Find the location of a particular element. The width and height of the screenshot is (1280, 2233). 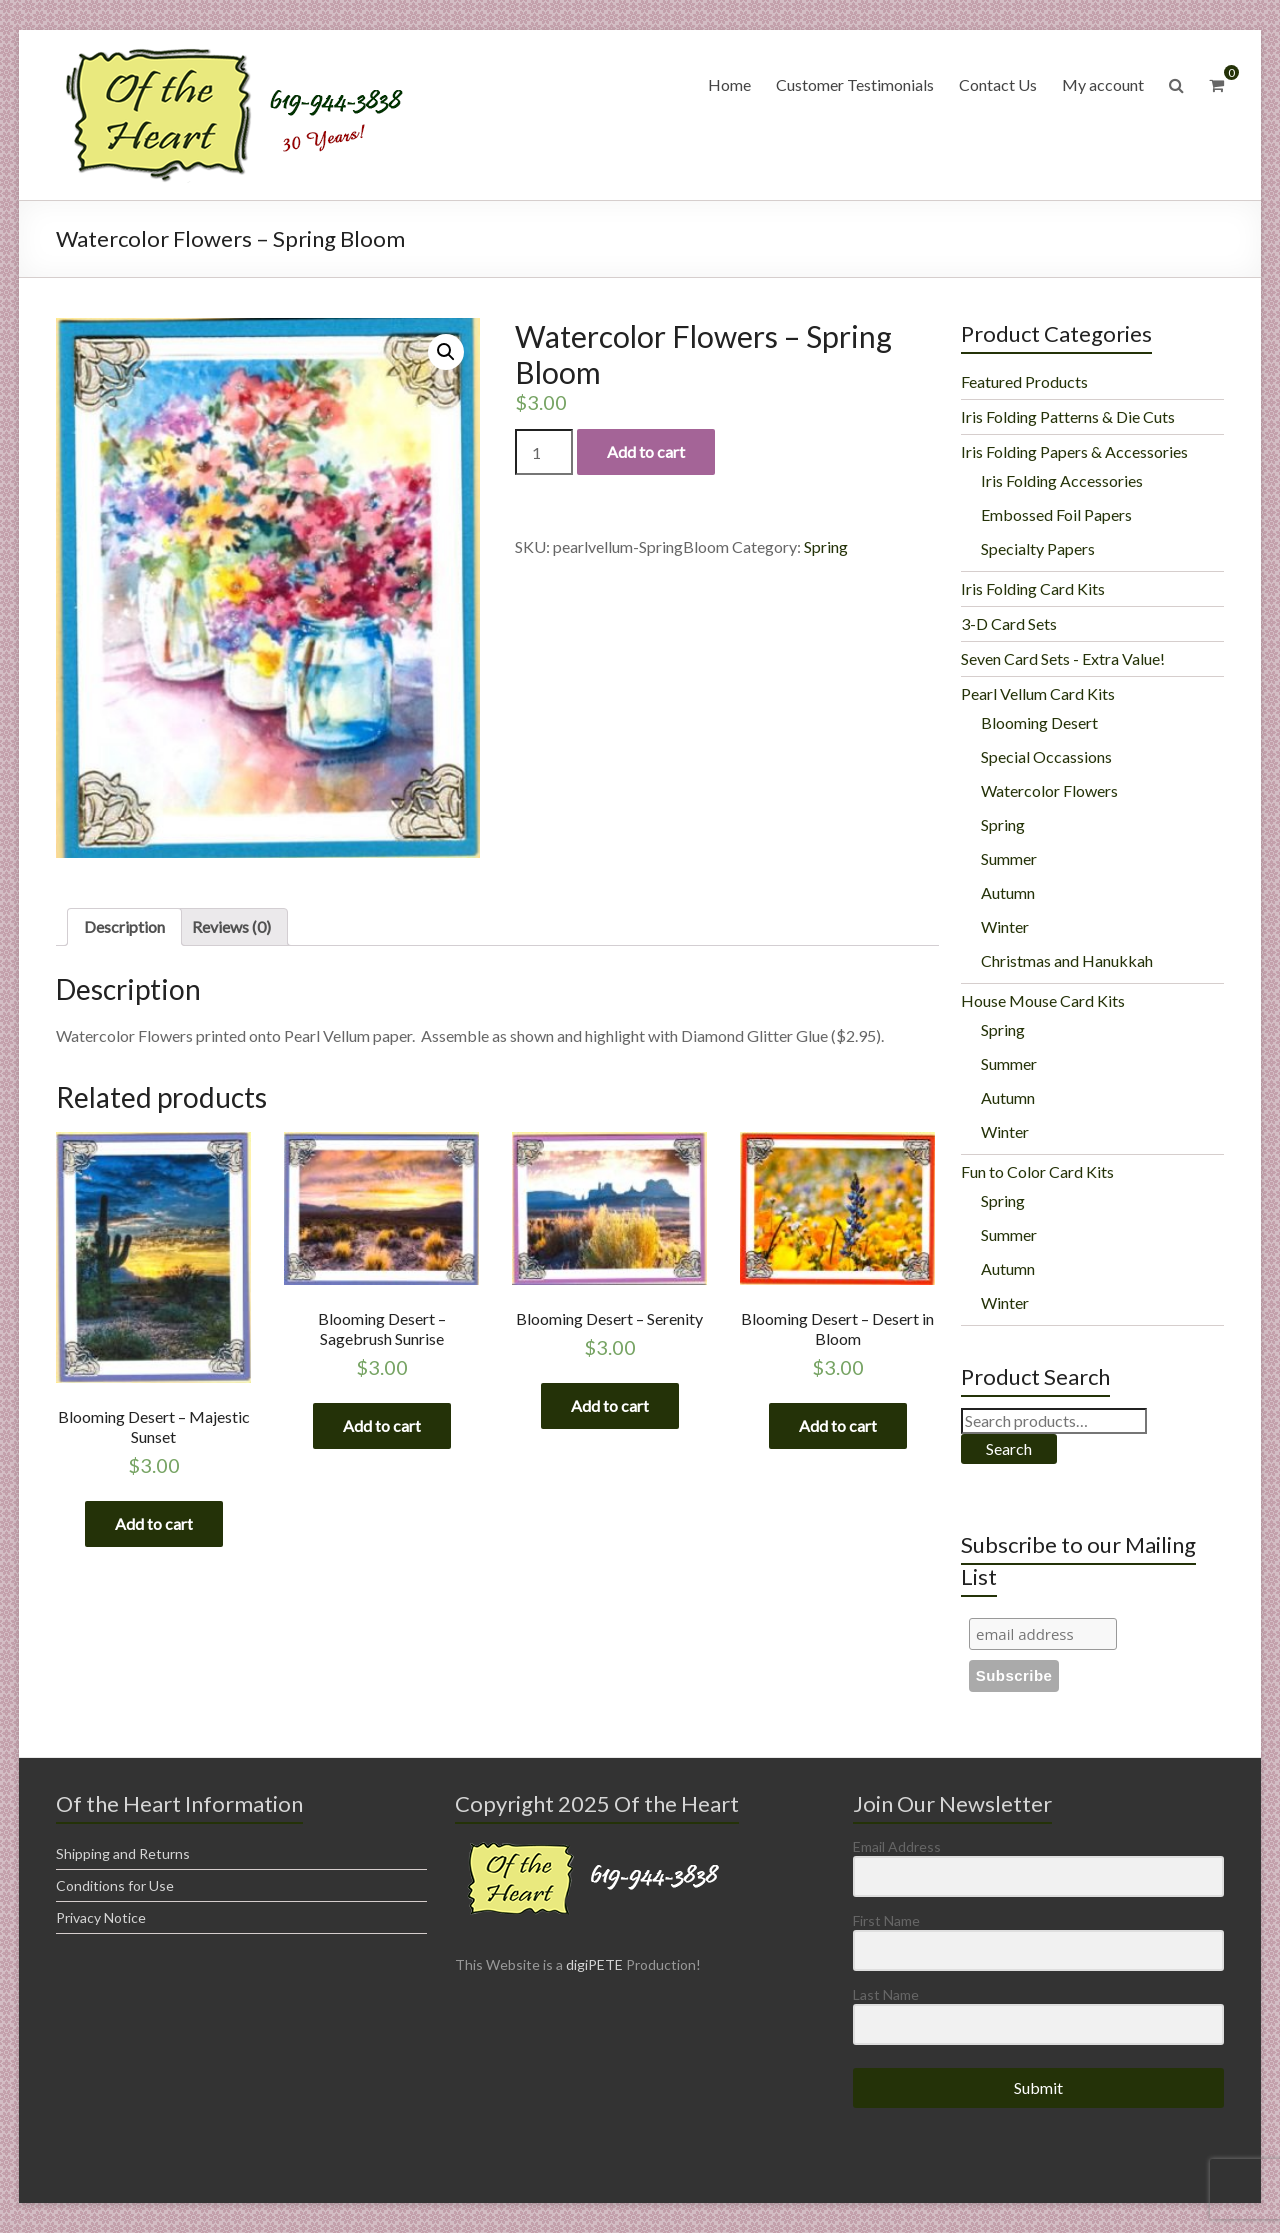

Add to cart is located at coordinates (646, 451).